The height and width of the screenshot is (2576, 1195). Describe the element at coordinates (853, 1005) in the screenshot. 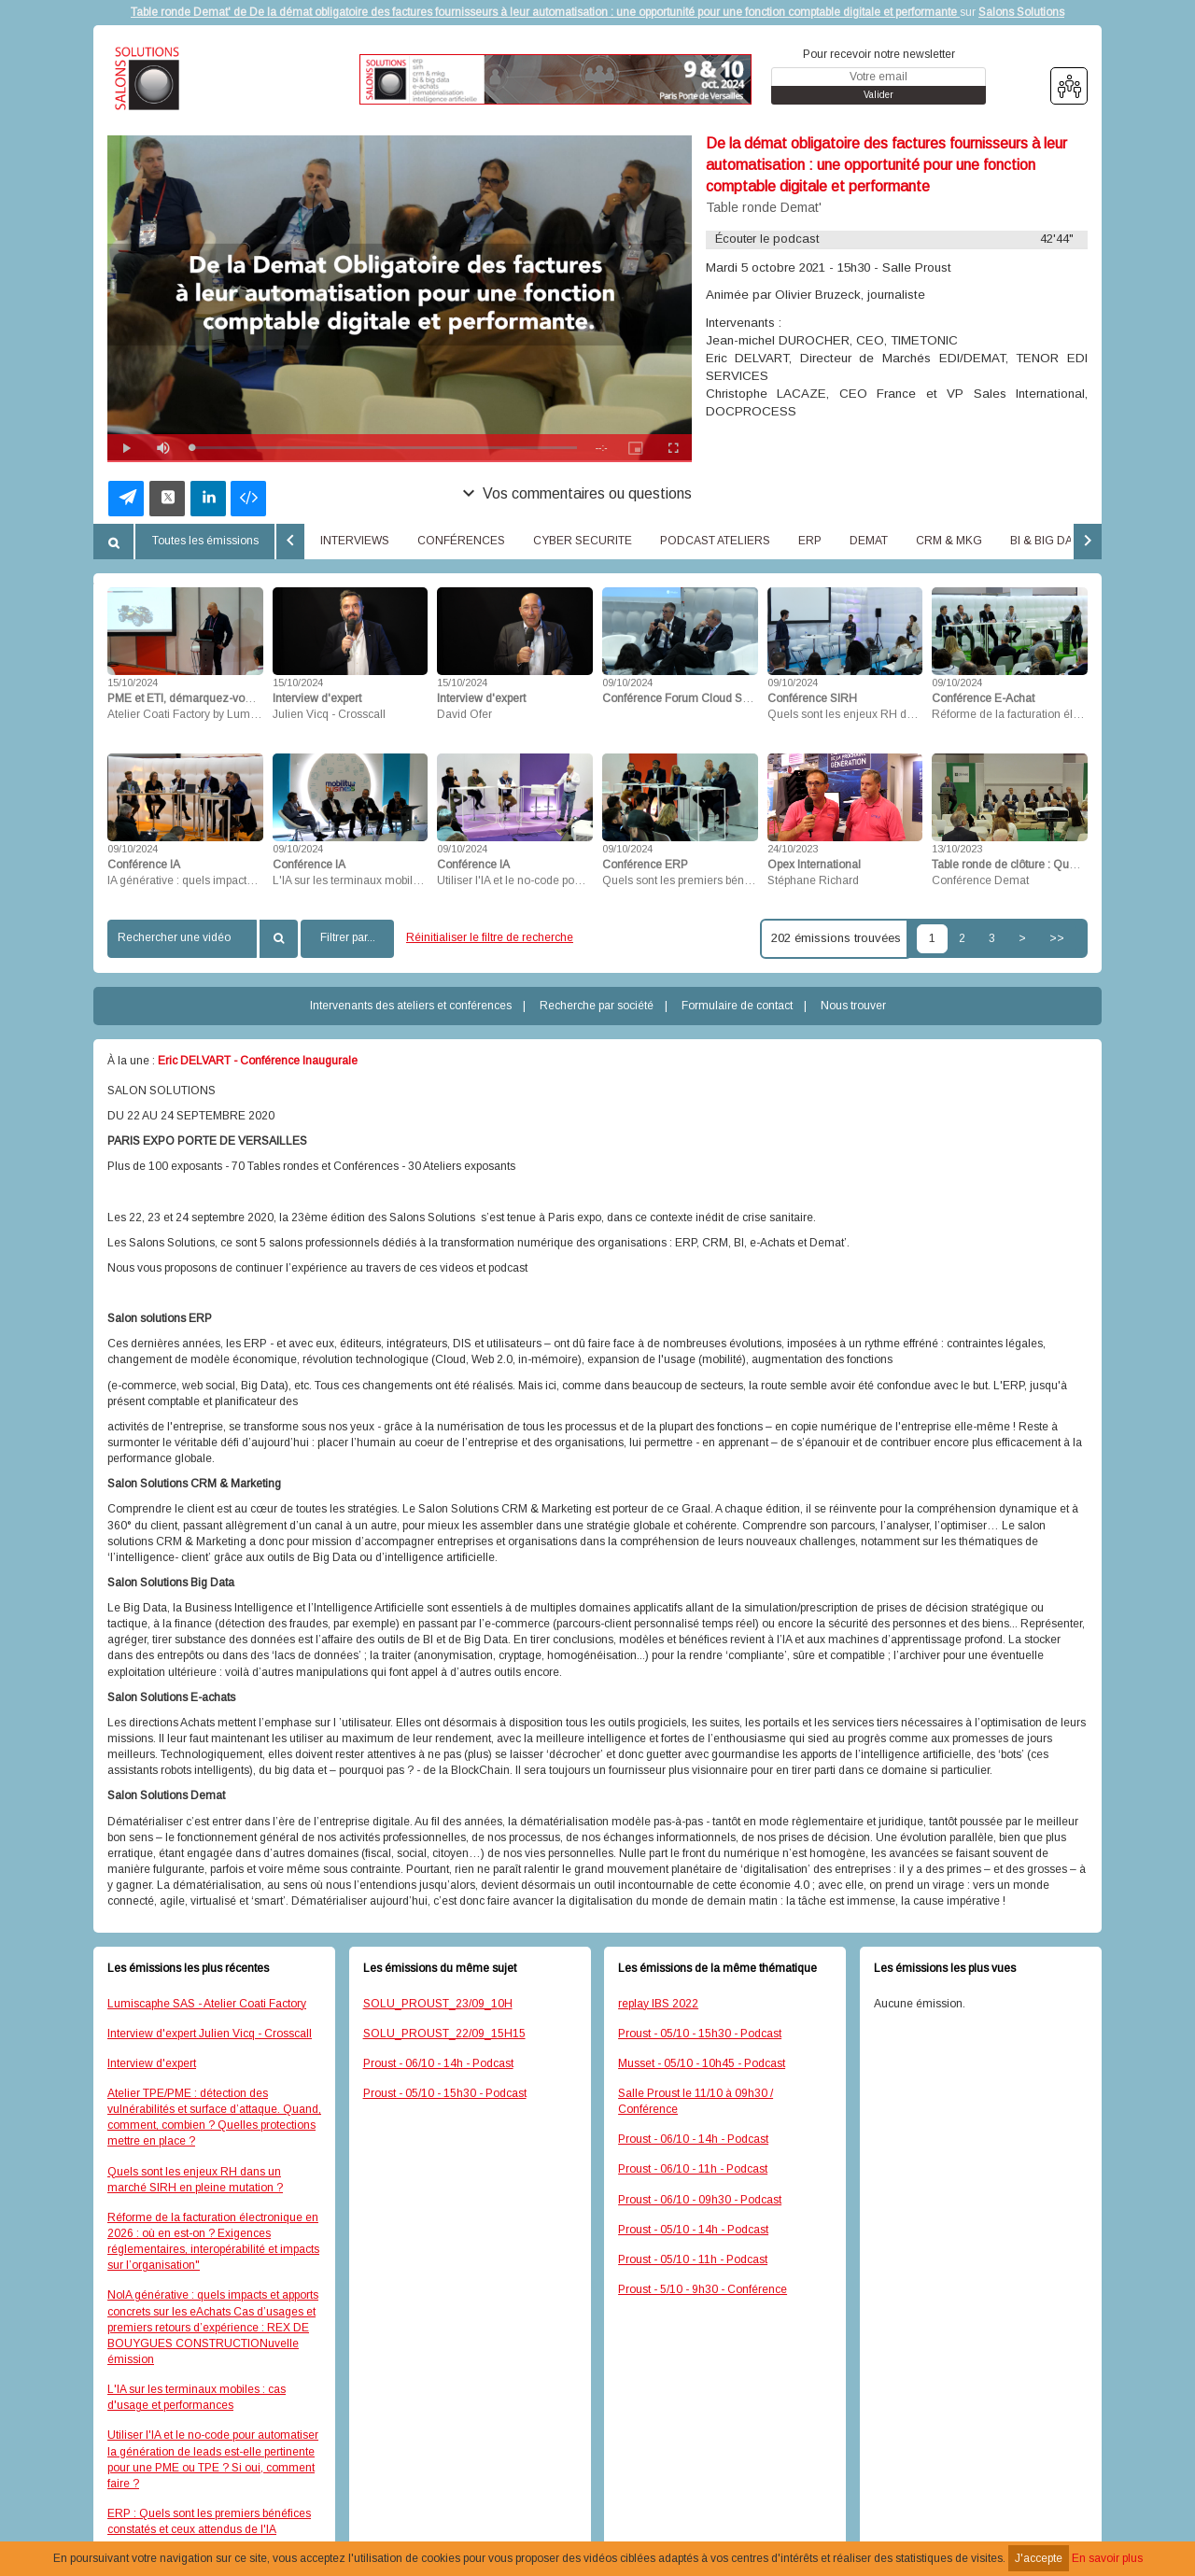

I see `Nous trouver` at that location.